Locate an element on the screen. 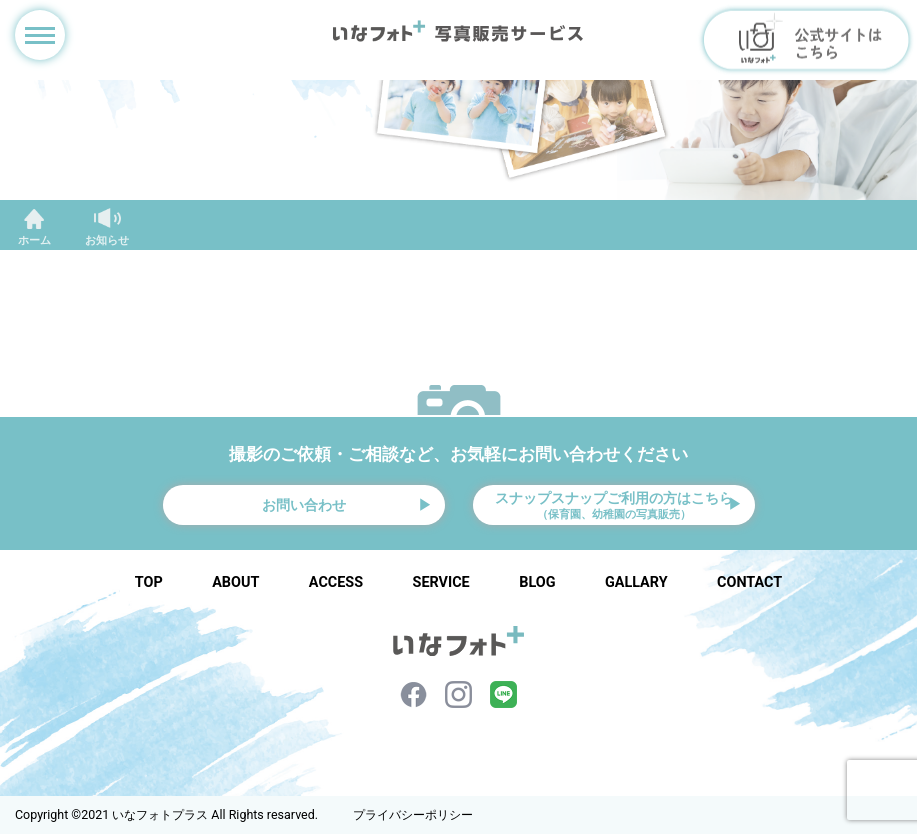 The height and width of the screenshot is (834, 917). GALLARY is located at coordinates (636, 582).